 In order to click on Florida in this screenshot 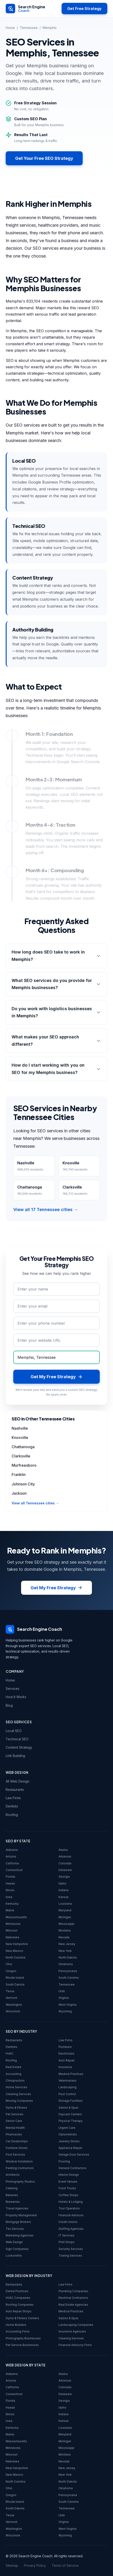, I will do `click(10, 1876)`.